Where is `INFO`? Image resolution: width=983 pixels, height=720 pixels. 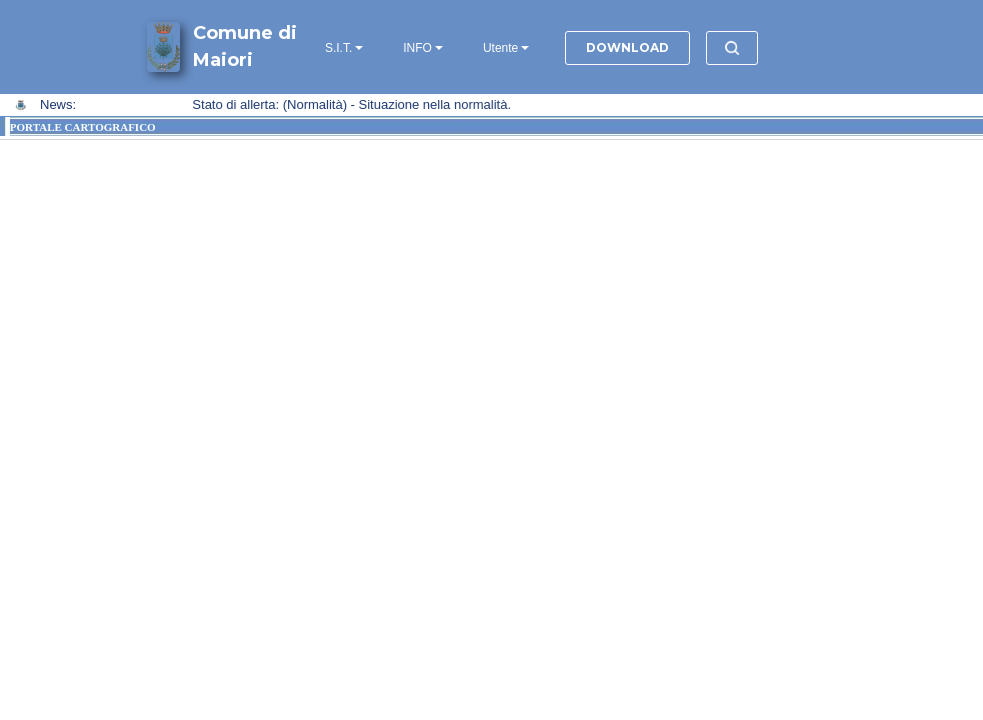
INFO is located at coordinates (417, 48).